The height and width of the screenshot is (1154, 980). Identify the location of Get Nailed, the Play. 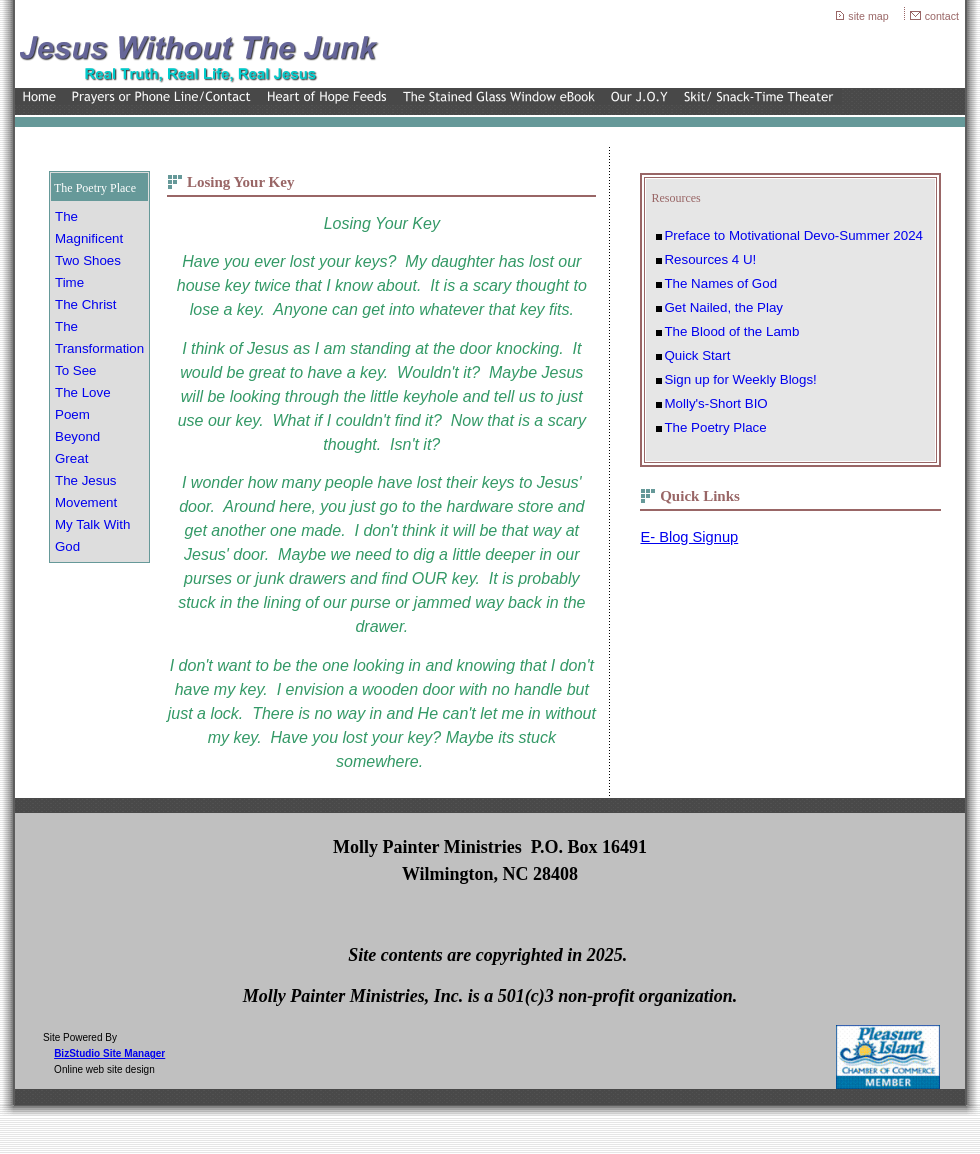
(723, 307).